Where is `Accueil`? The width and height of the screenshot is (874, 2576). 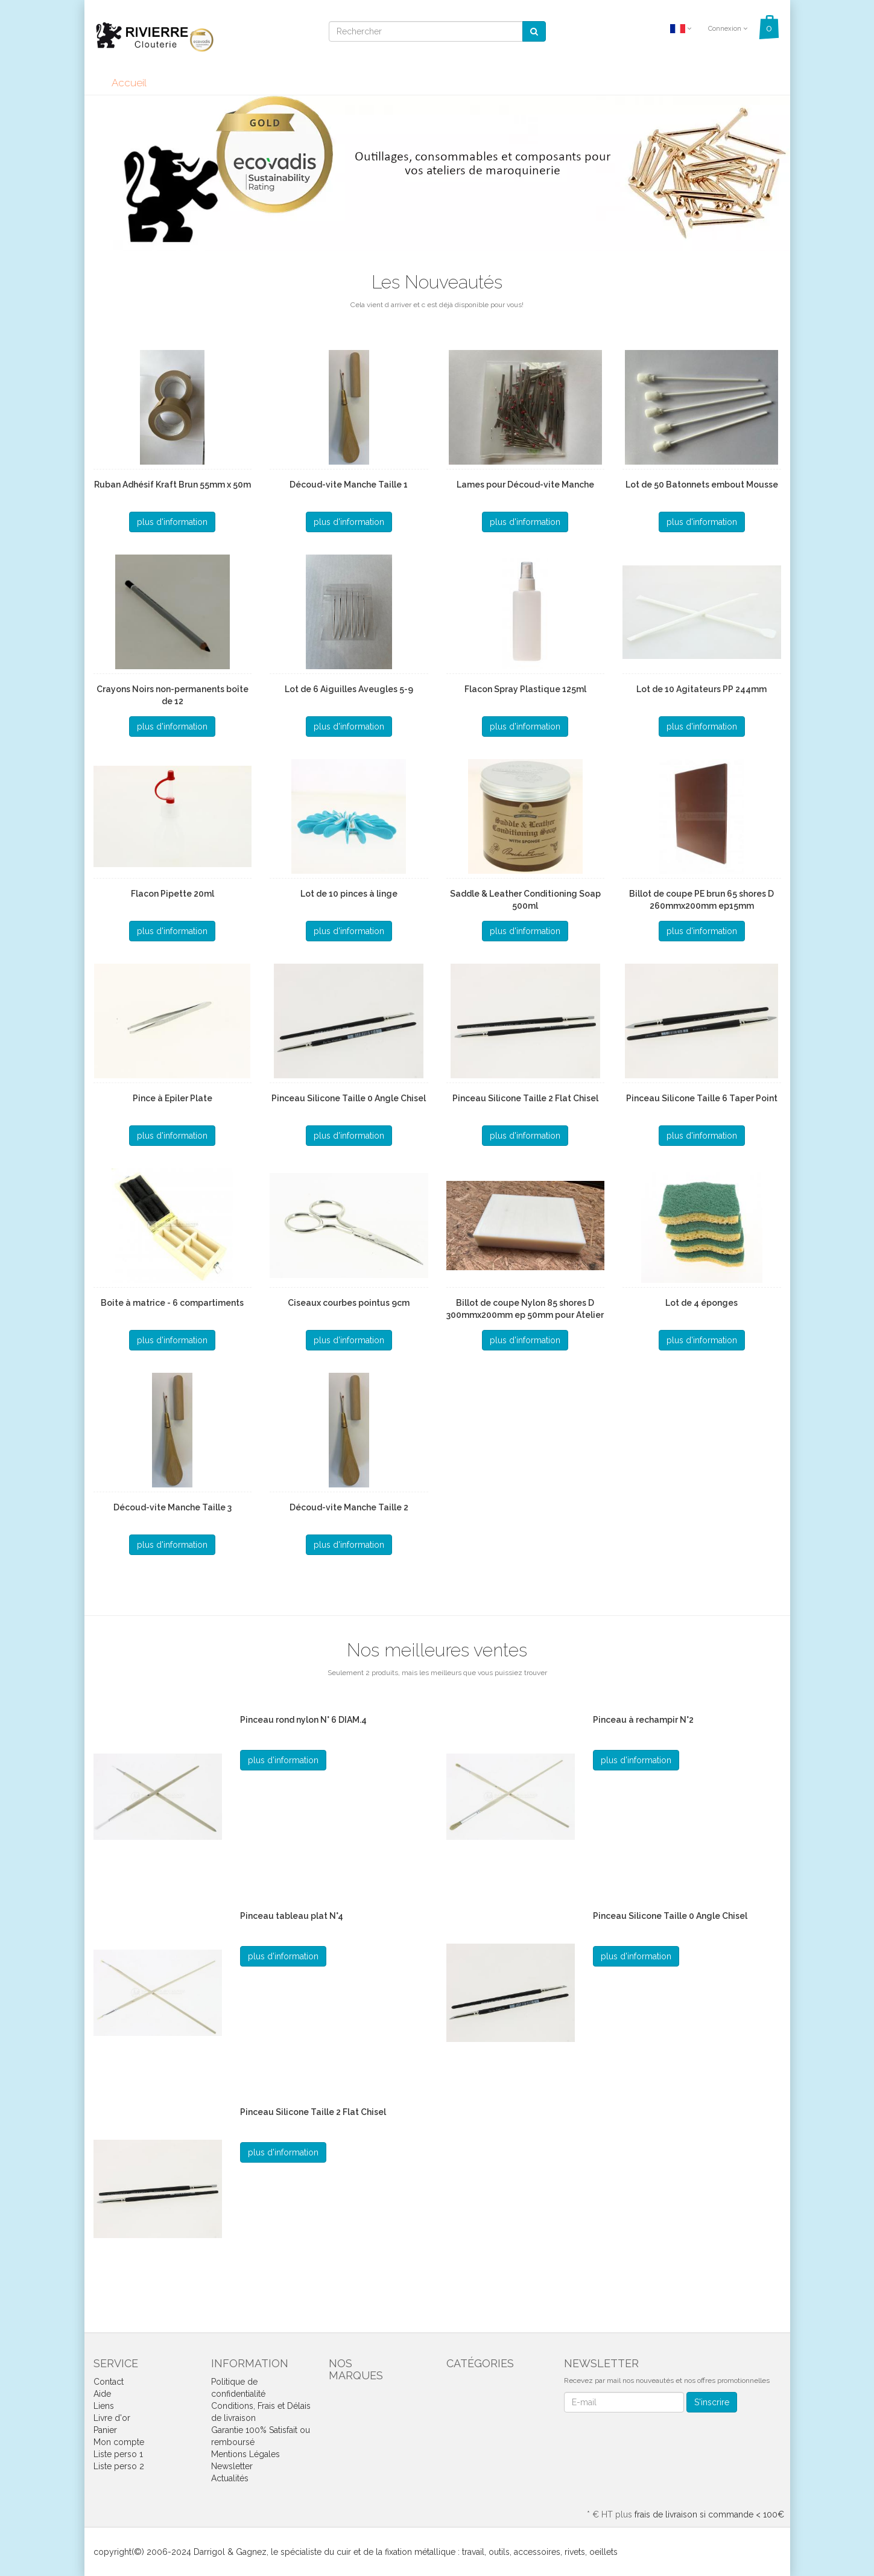
Accueil is located at coordinates (129, 83).